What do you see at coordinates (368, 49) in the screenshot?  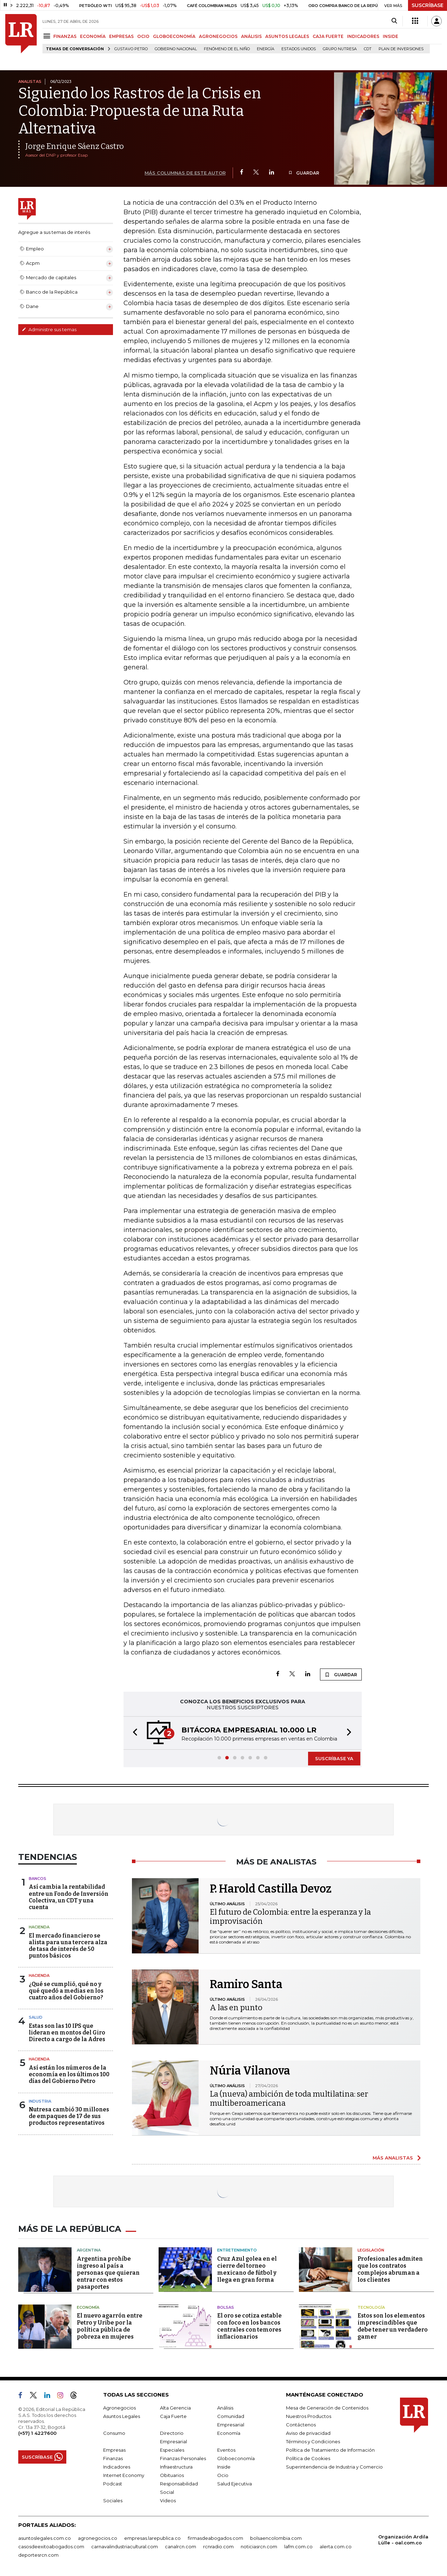 I see `CDT` at bounding box center [368, 49].